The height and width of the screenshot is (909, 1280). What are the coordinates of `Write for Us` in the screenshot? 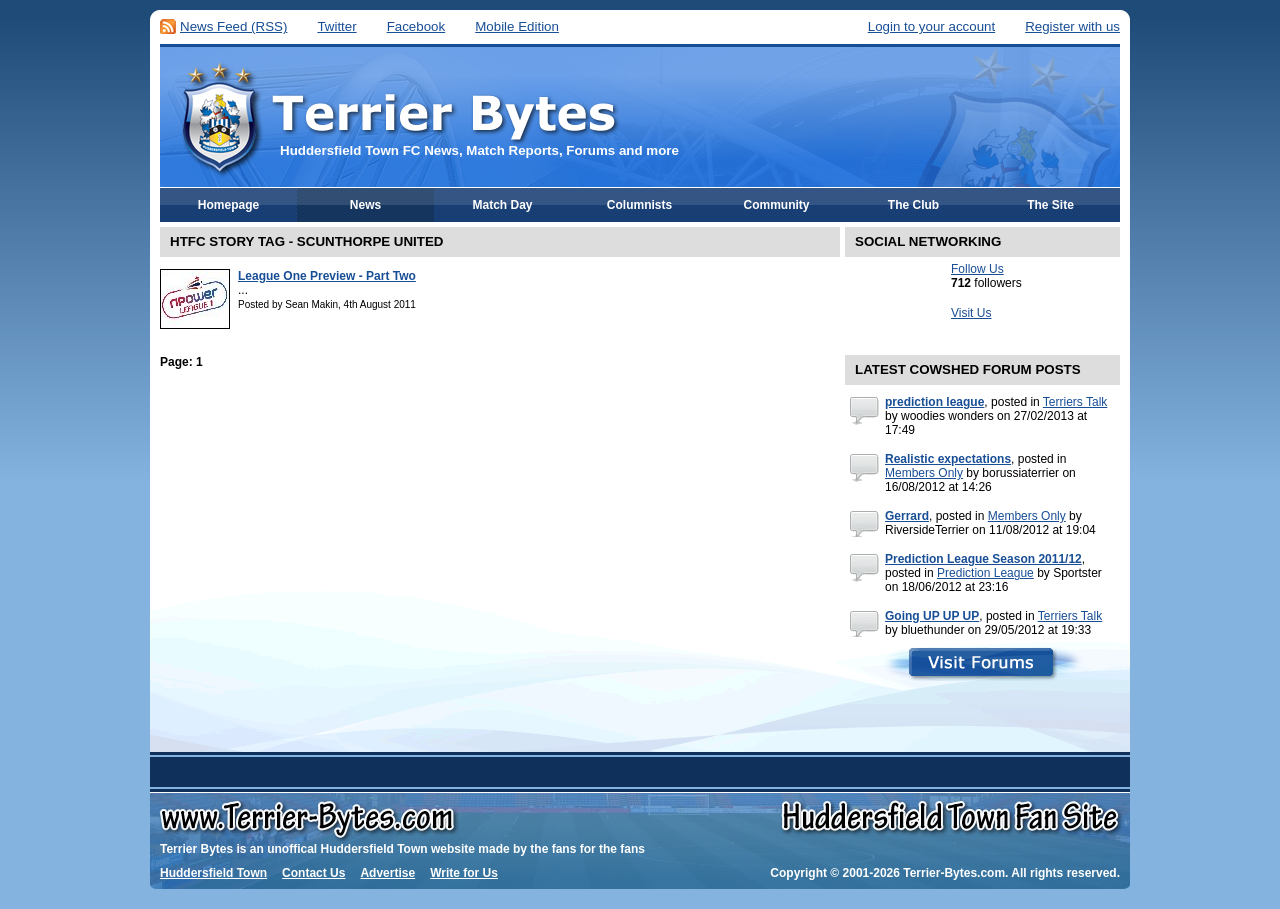 It's located at (464, 873).